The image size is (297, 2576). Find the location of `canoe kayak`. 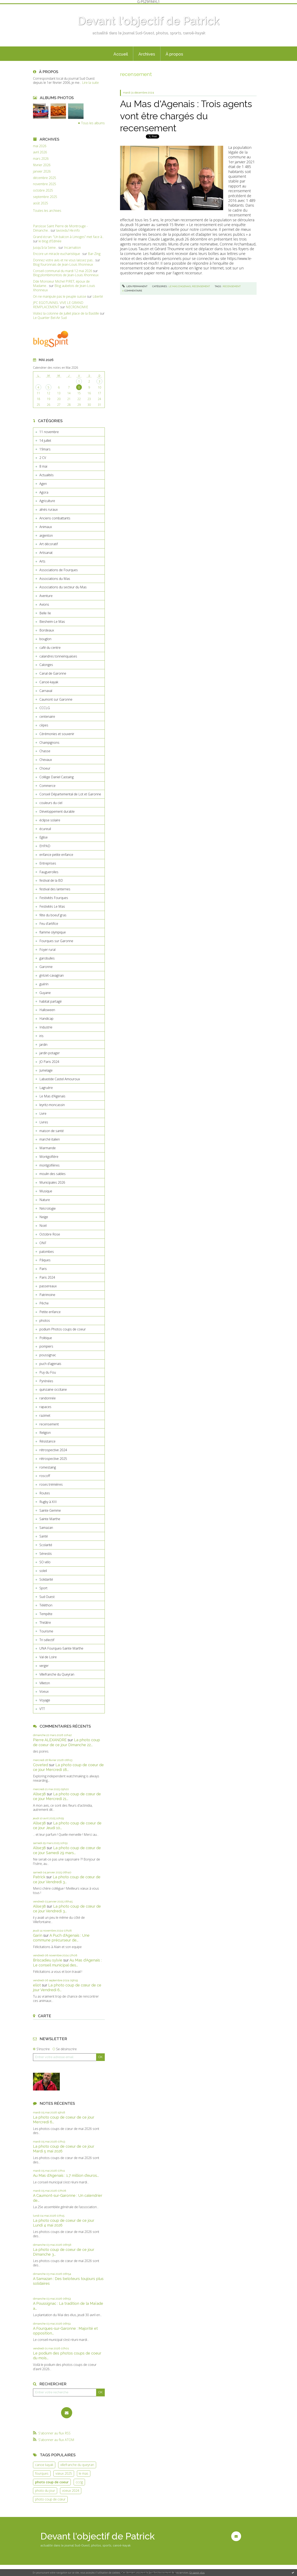

canoe kayak is located at coordinates (44, 2464).